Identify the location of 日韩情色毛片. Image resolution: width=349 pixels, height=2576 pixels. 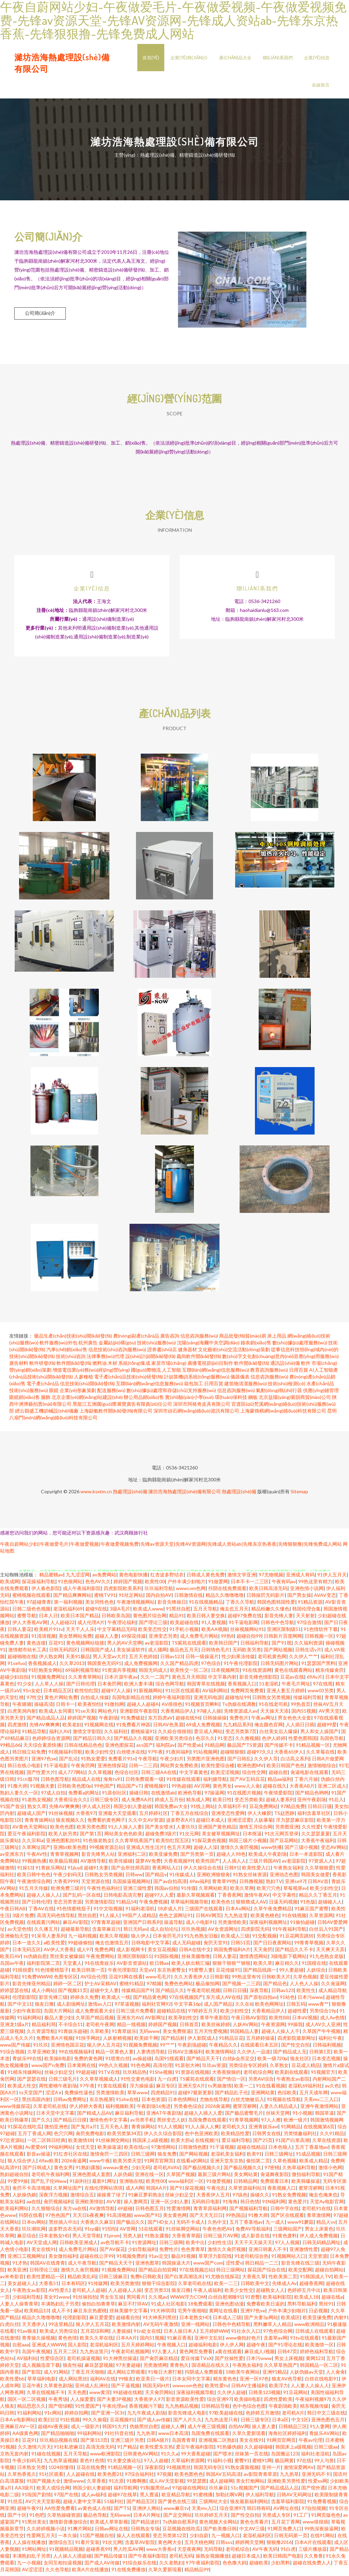
(215, 1652).